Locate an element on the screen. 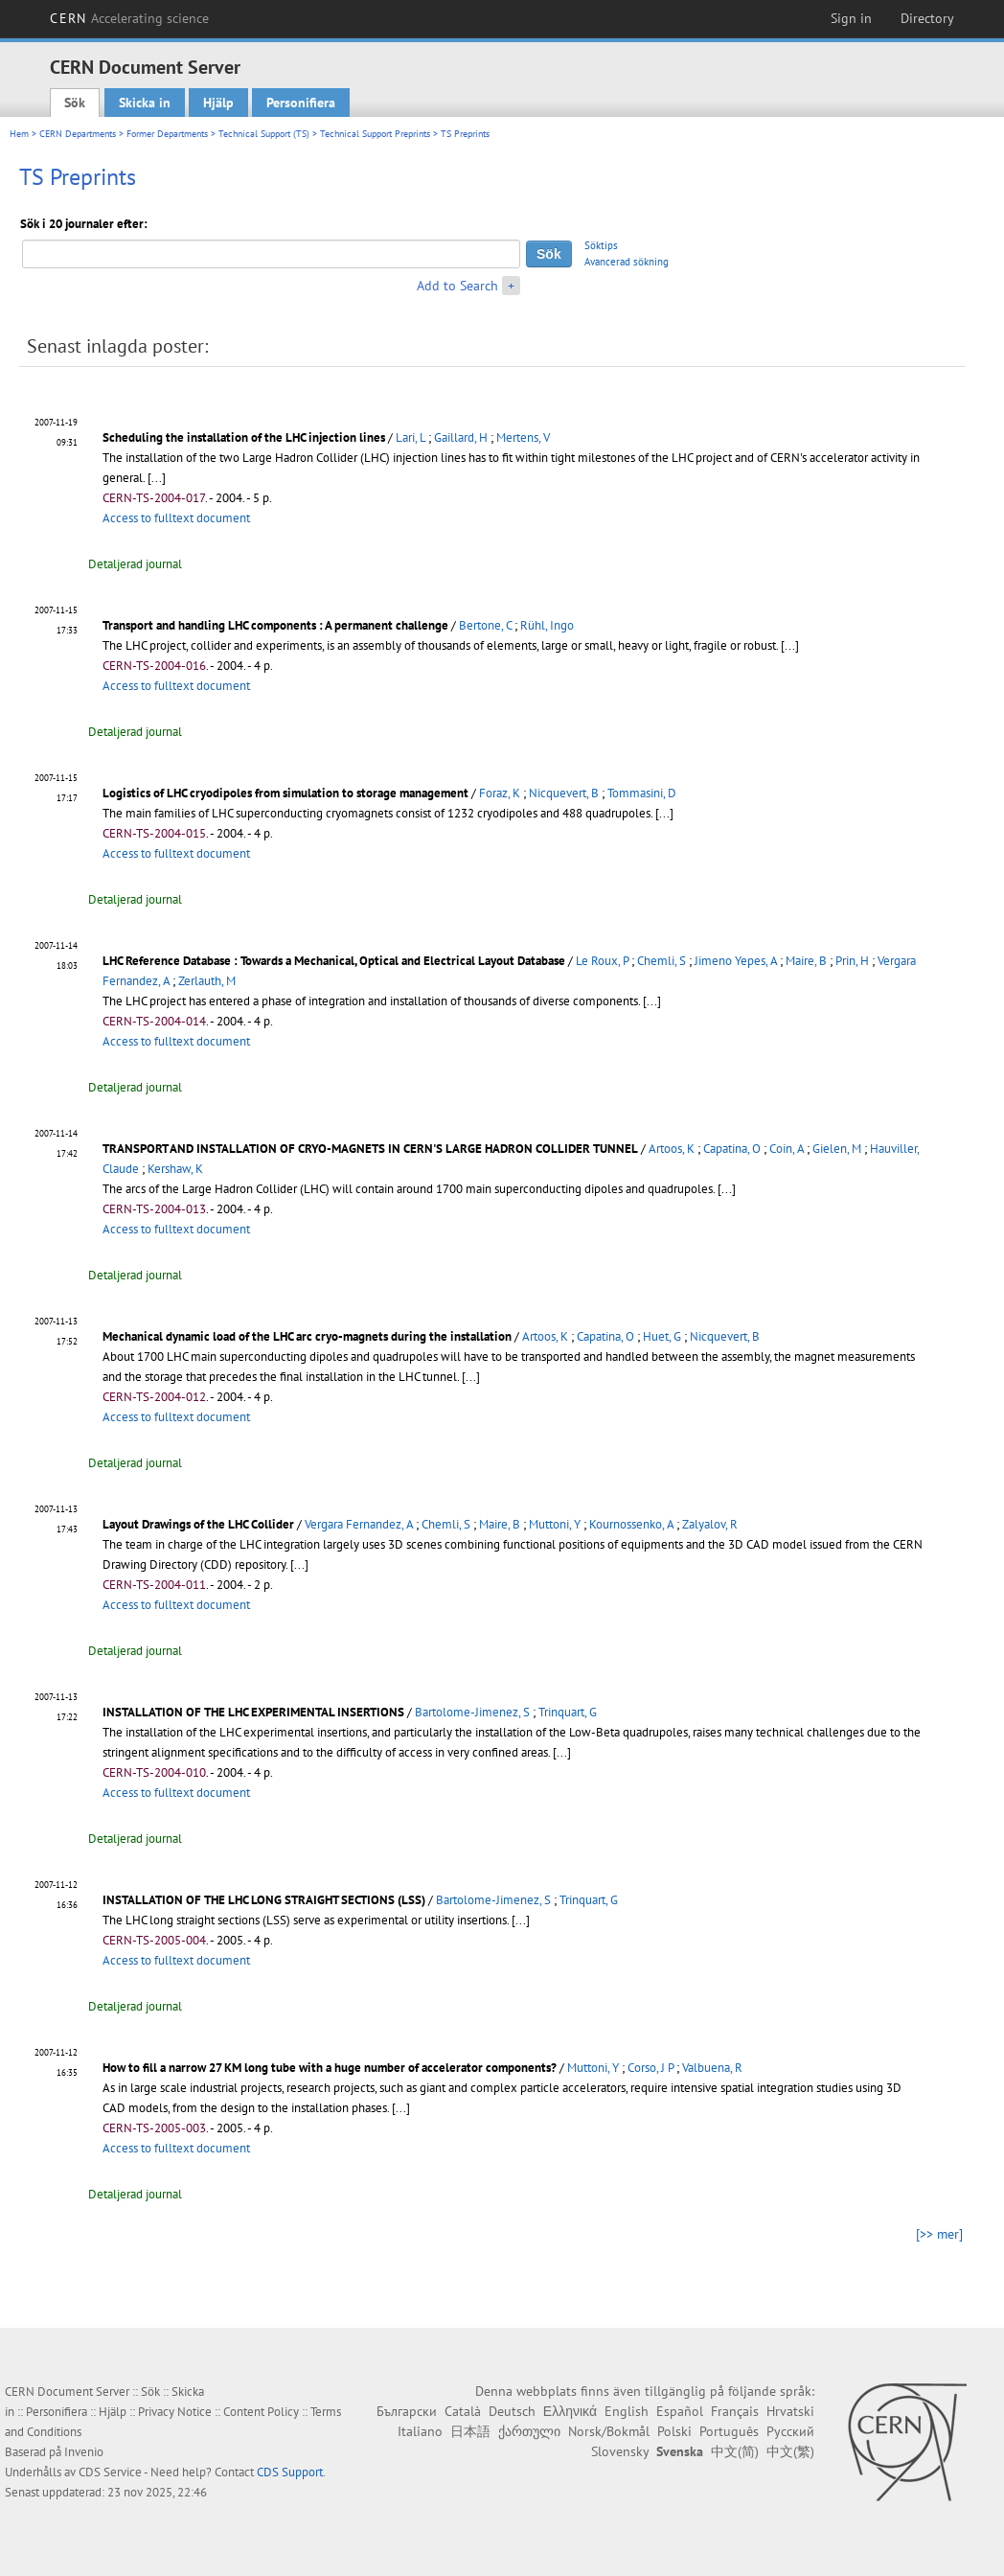 The height and width of the screenshot is (2576, 1004). 中文(简) is located at coordinates (735, 2451).